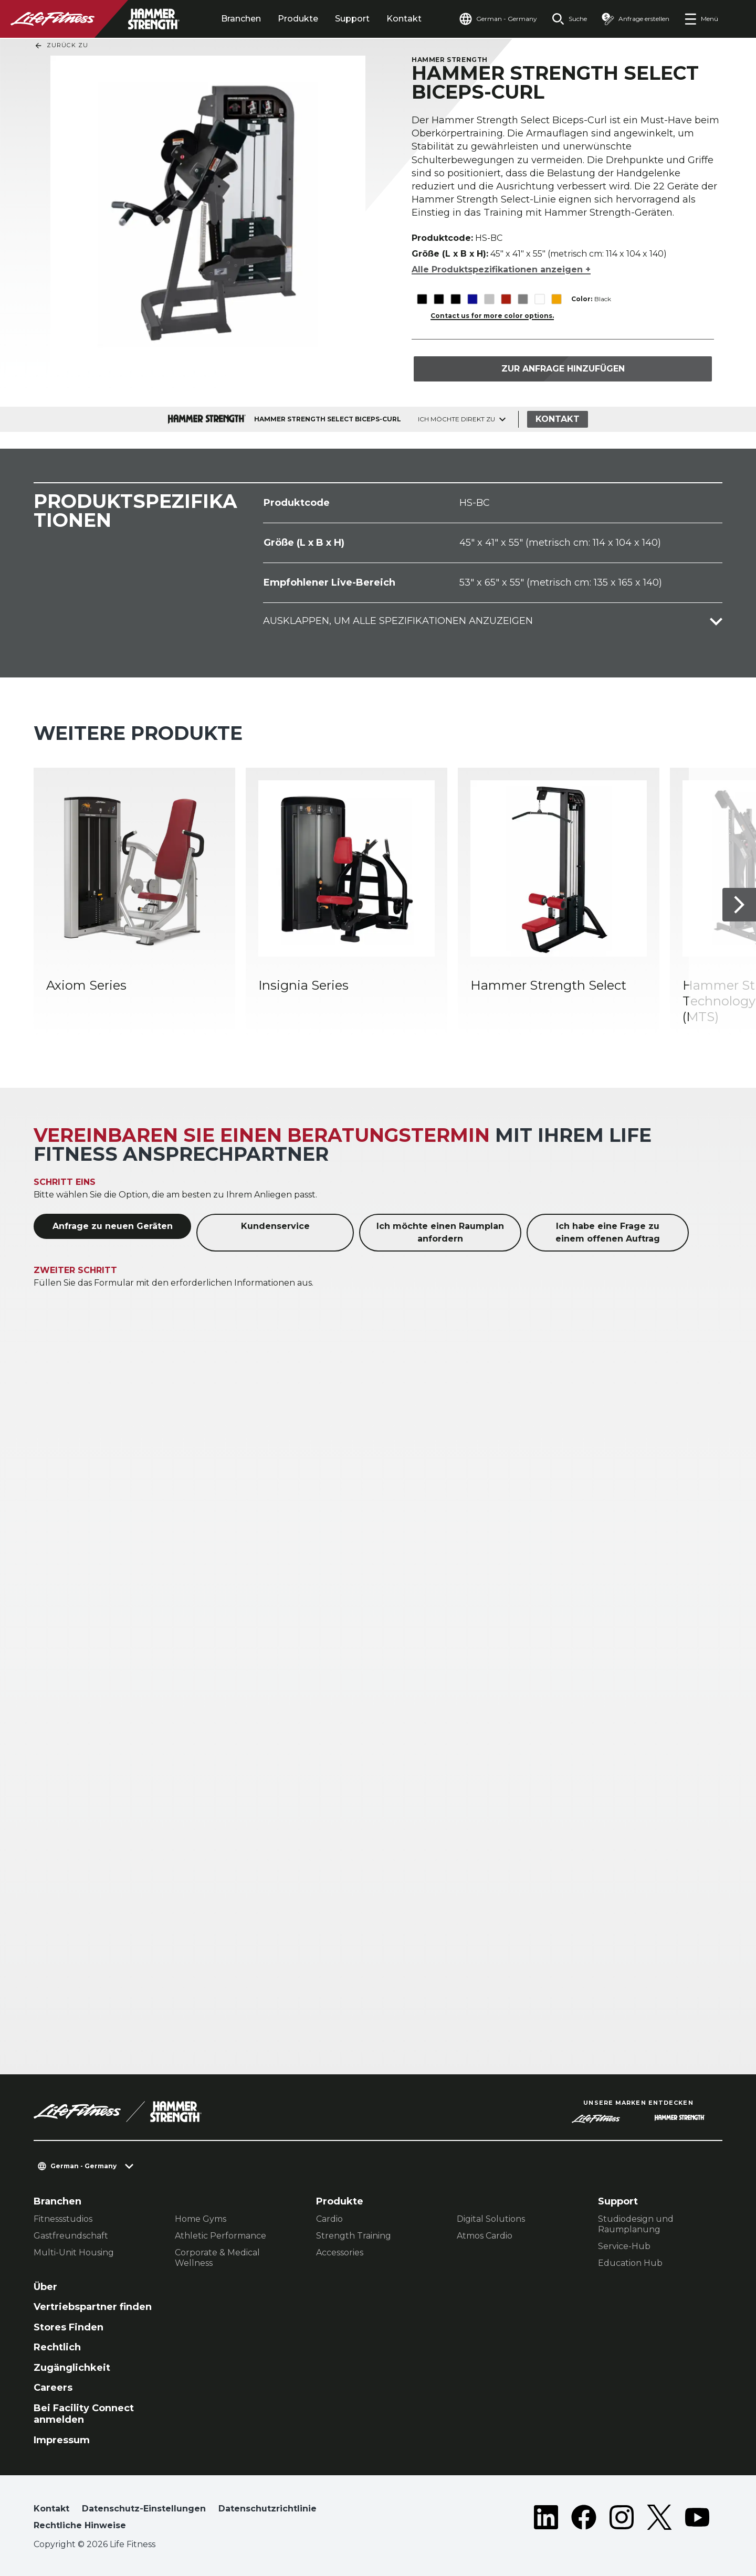  I want to click on Vertriebspartner finden, so click(93, 2307).